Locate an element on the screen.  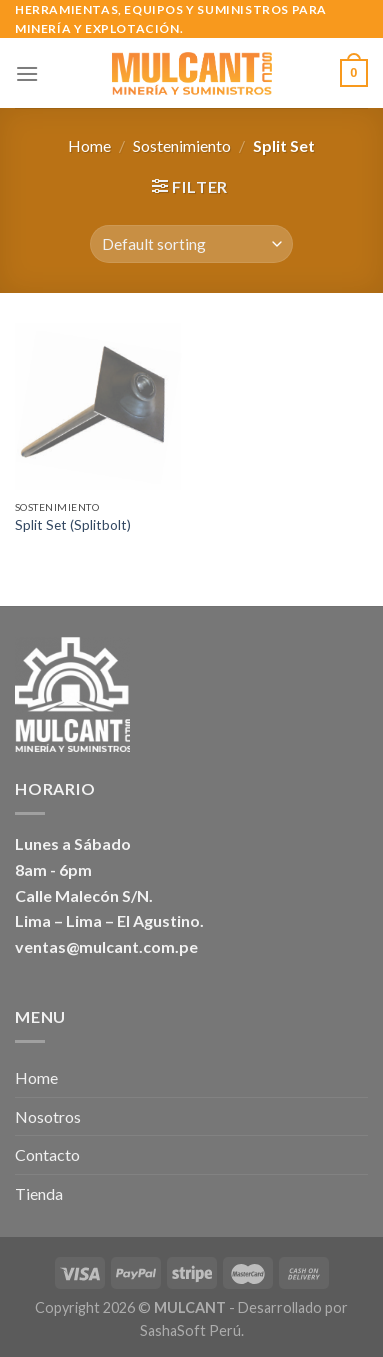
Nosotros is located at coordinates (48, 1116).